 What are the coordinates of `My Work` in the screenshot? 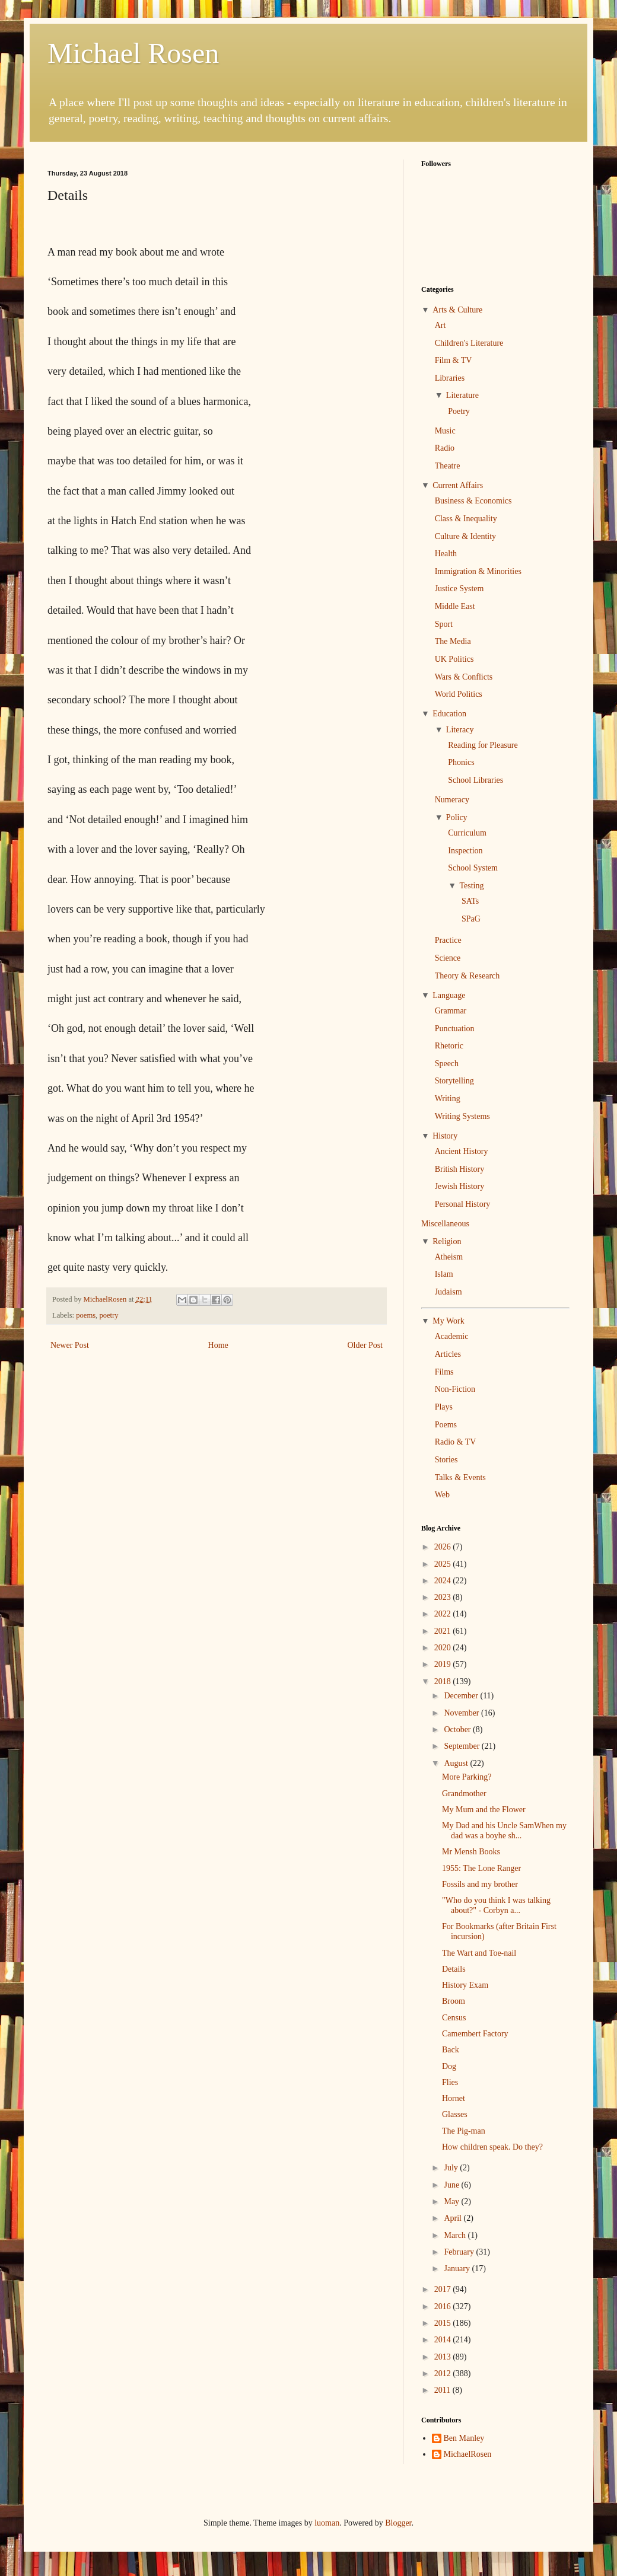 It's located at (448, 1320).